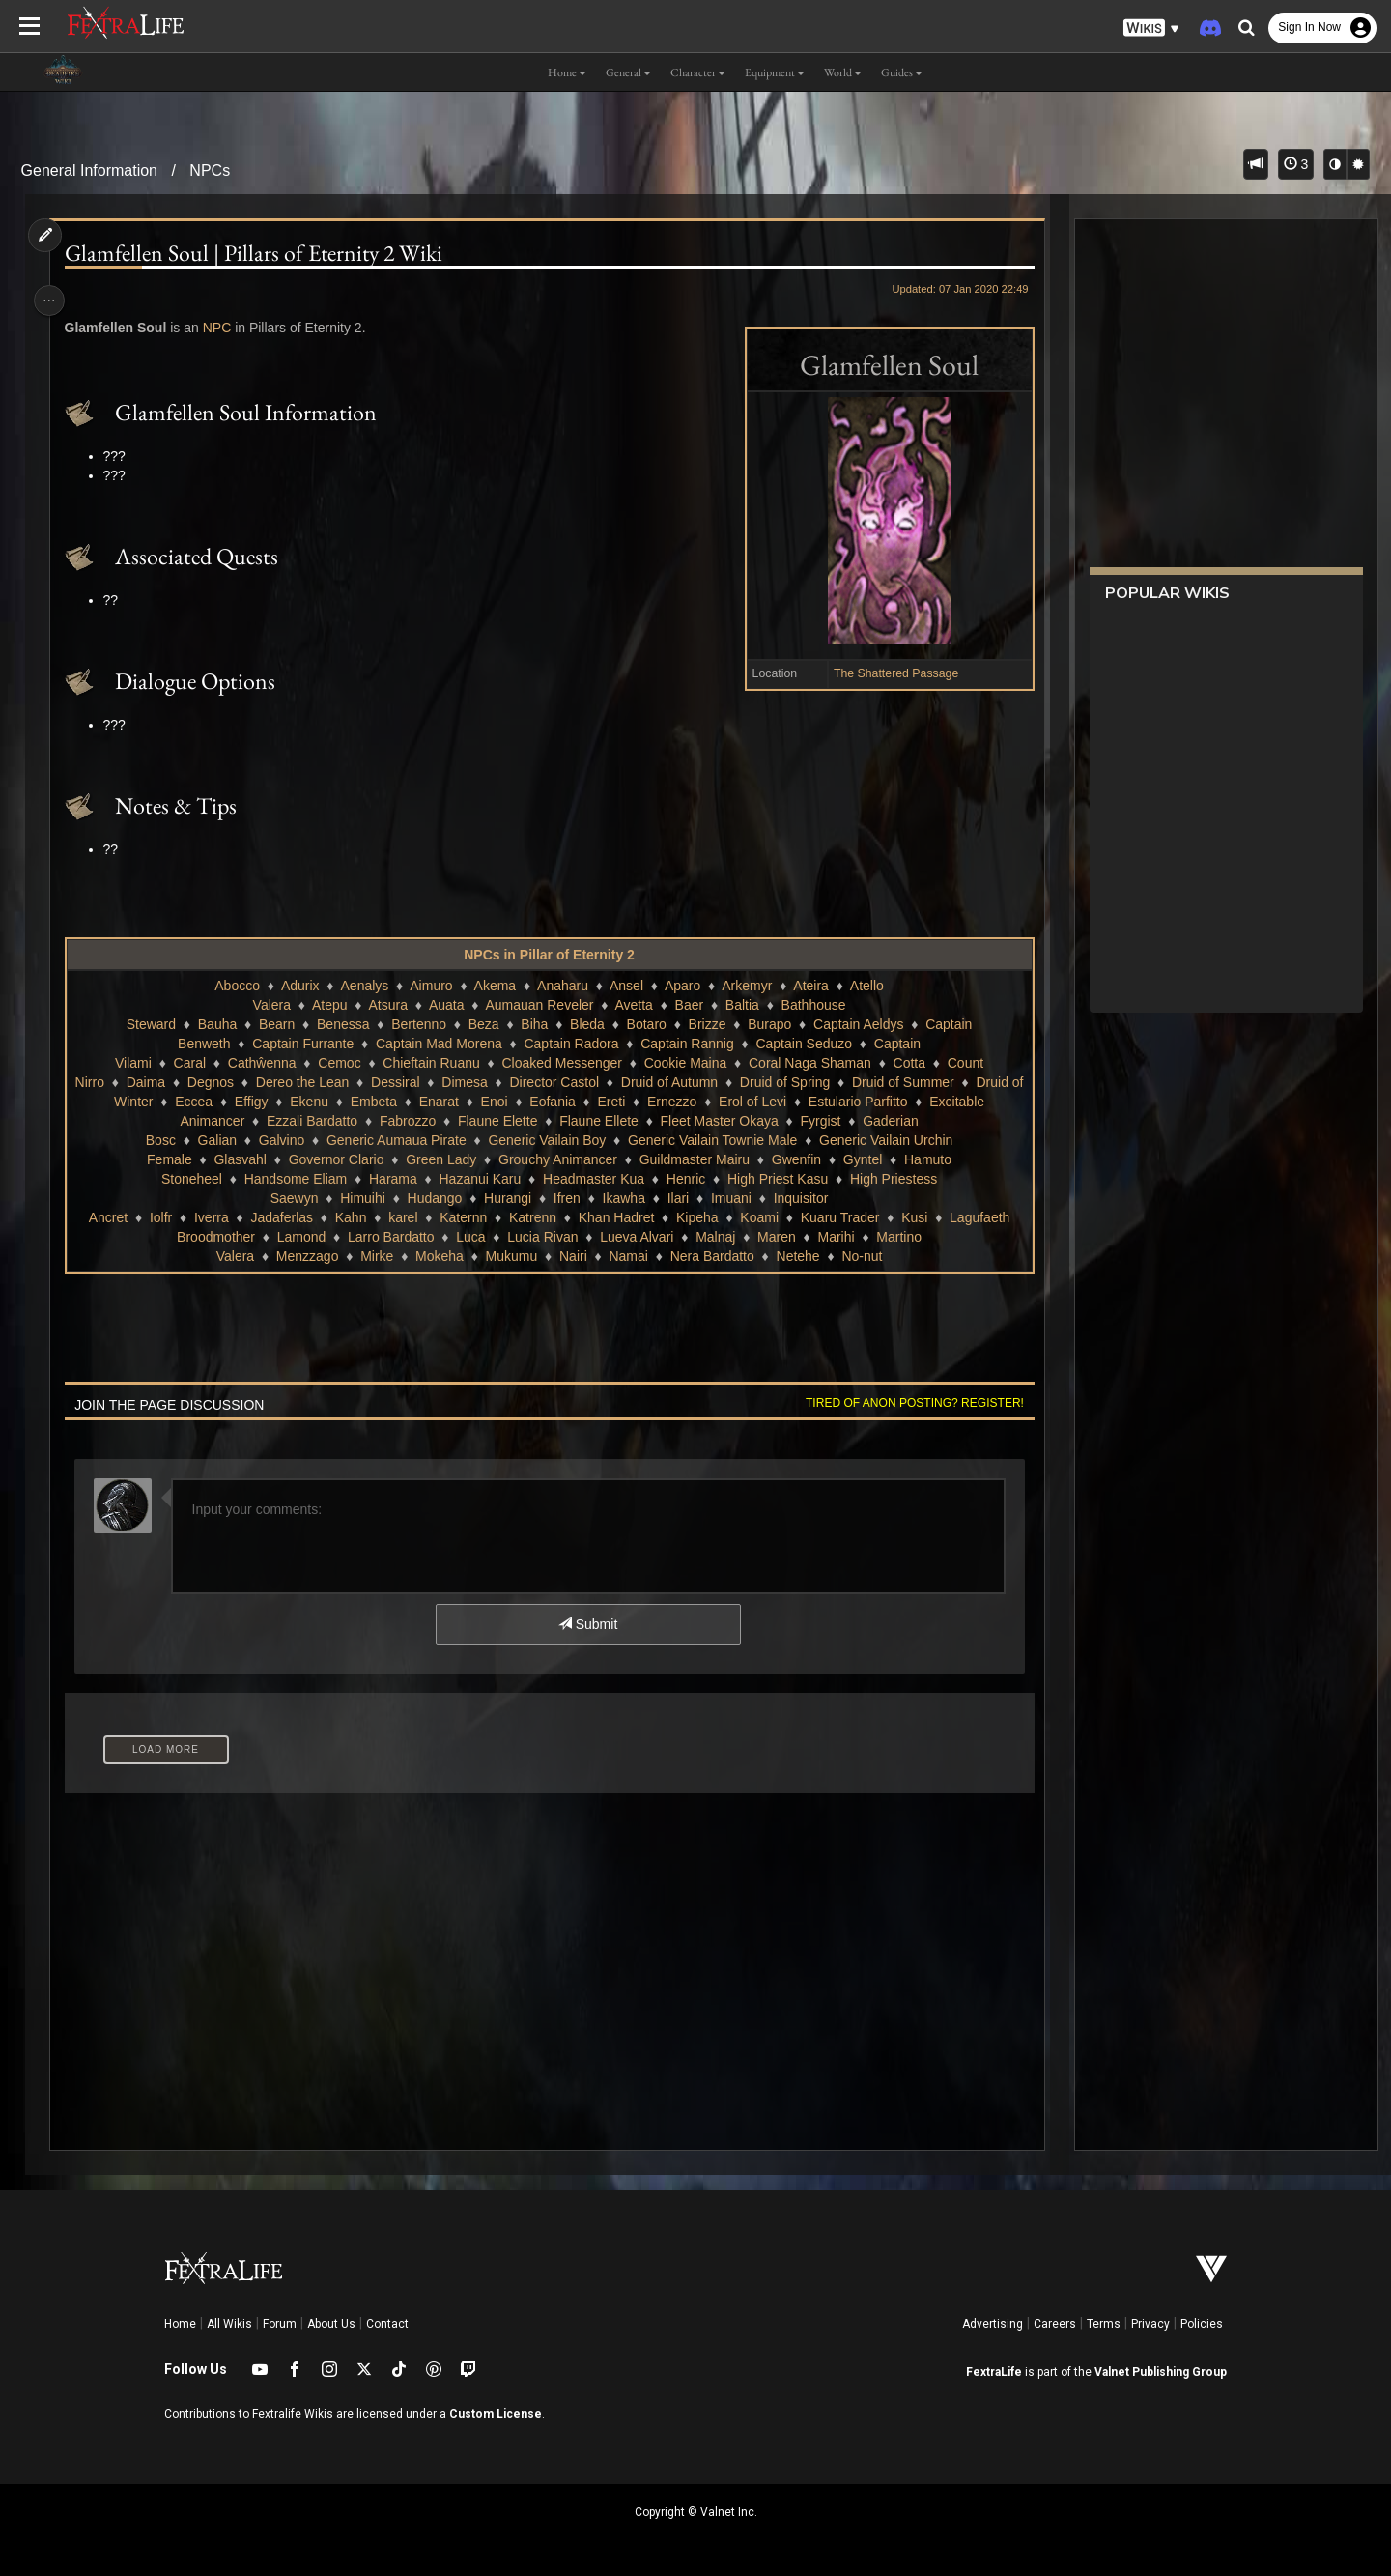 The image size is (1391, 2576). What do you see at coordinates (89, 170) in the screenshot?
I see `General Information` at bounding box center [89, 170].